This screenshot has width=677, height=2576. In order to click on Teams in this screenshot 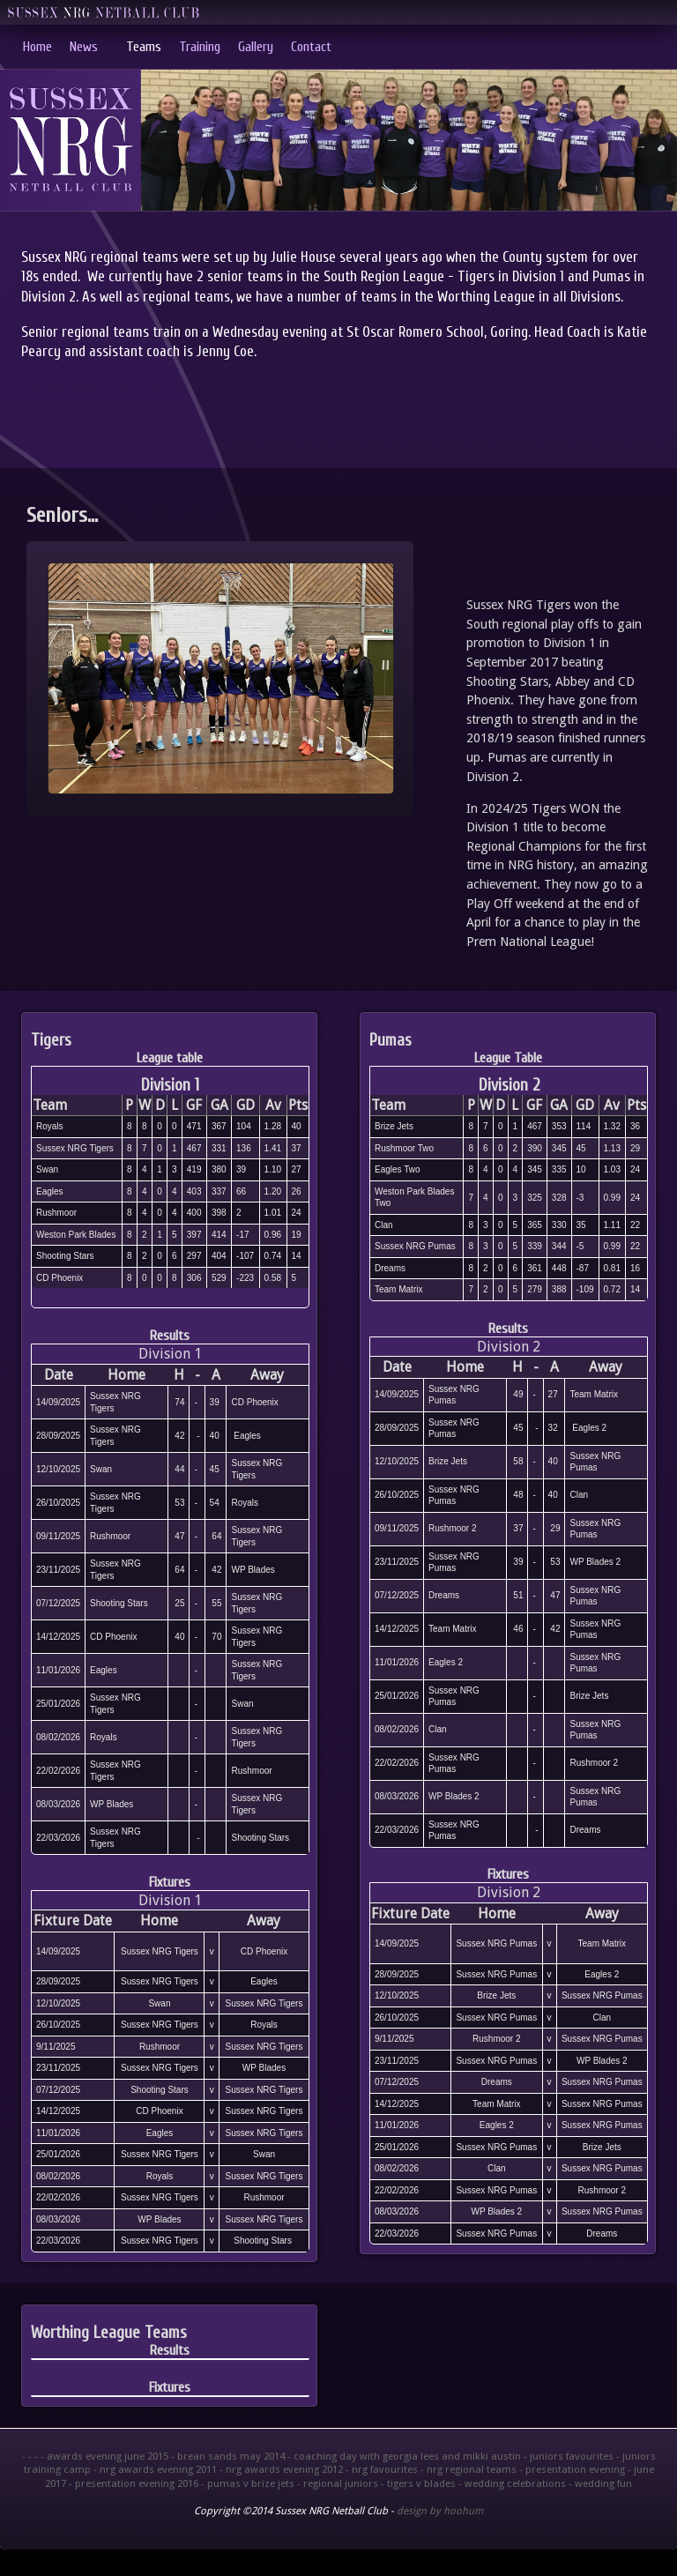, I will do `click(143, 47)`.